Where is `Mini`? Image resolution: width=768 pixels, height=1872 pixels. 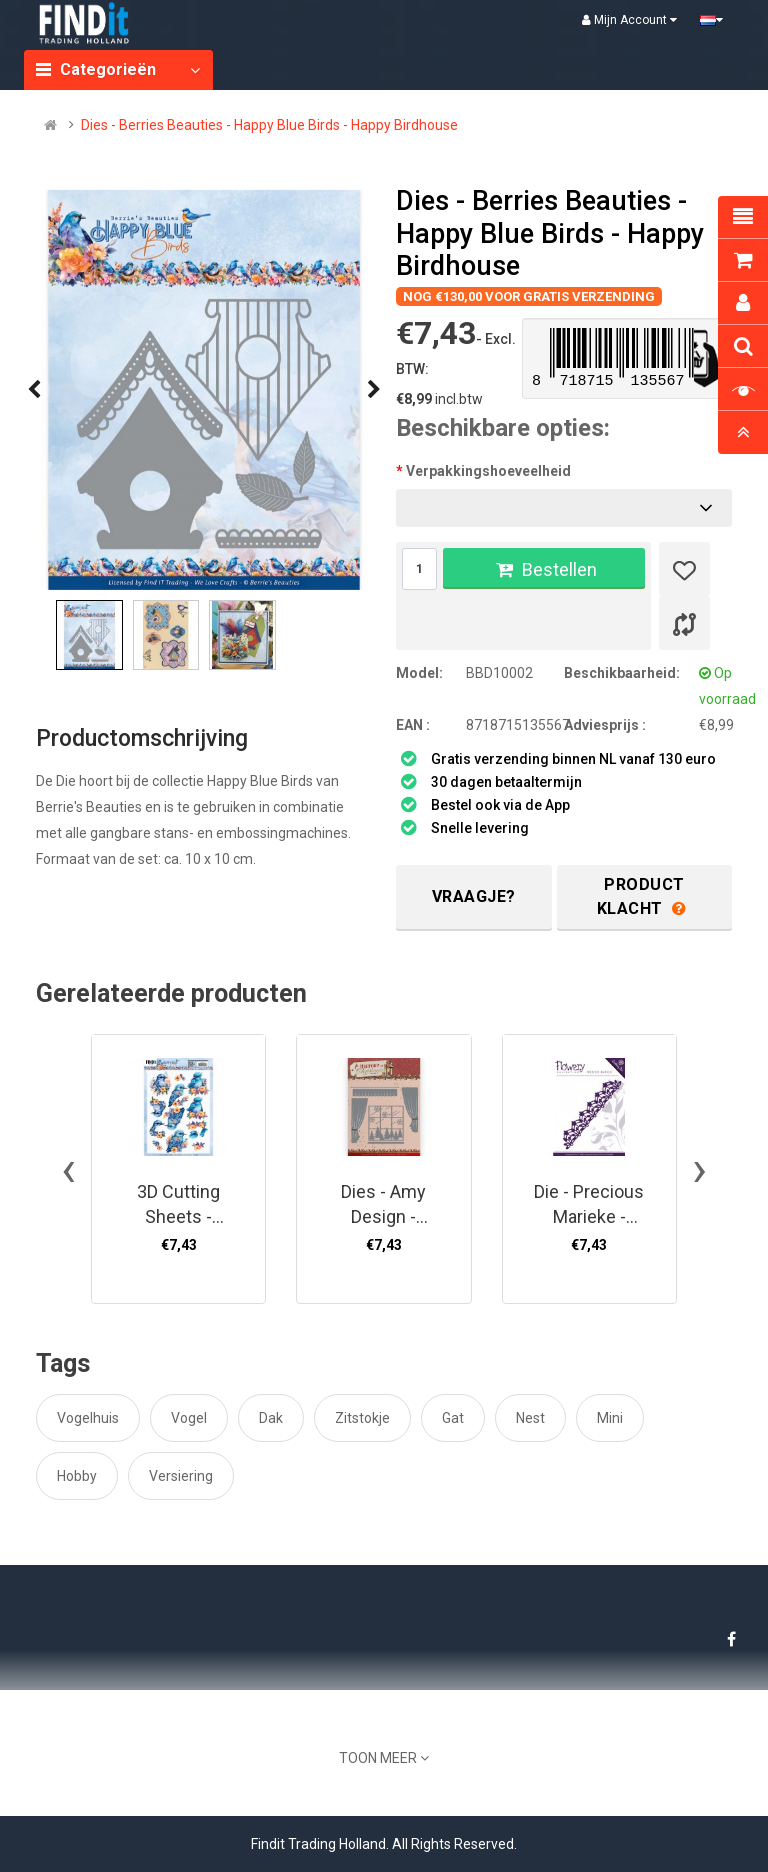
Mini is located at coordinates (610, 1418).